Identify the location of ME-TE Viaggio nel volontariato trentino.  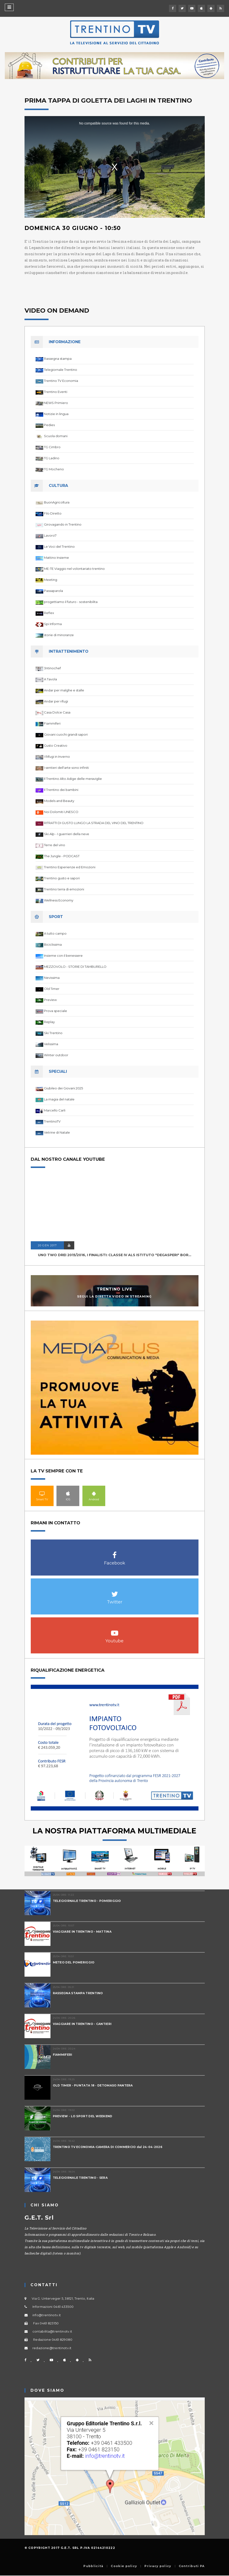
(74, 569).